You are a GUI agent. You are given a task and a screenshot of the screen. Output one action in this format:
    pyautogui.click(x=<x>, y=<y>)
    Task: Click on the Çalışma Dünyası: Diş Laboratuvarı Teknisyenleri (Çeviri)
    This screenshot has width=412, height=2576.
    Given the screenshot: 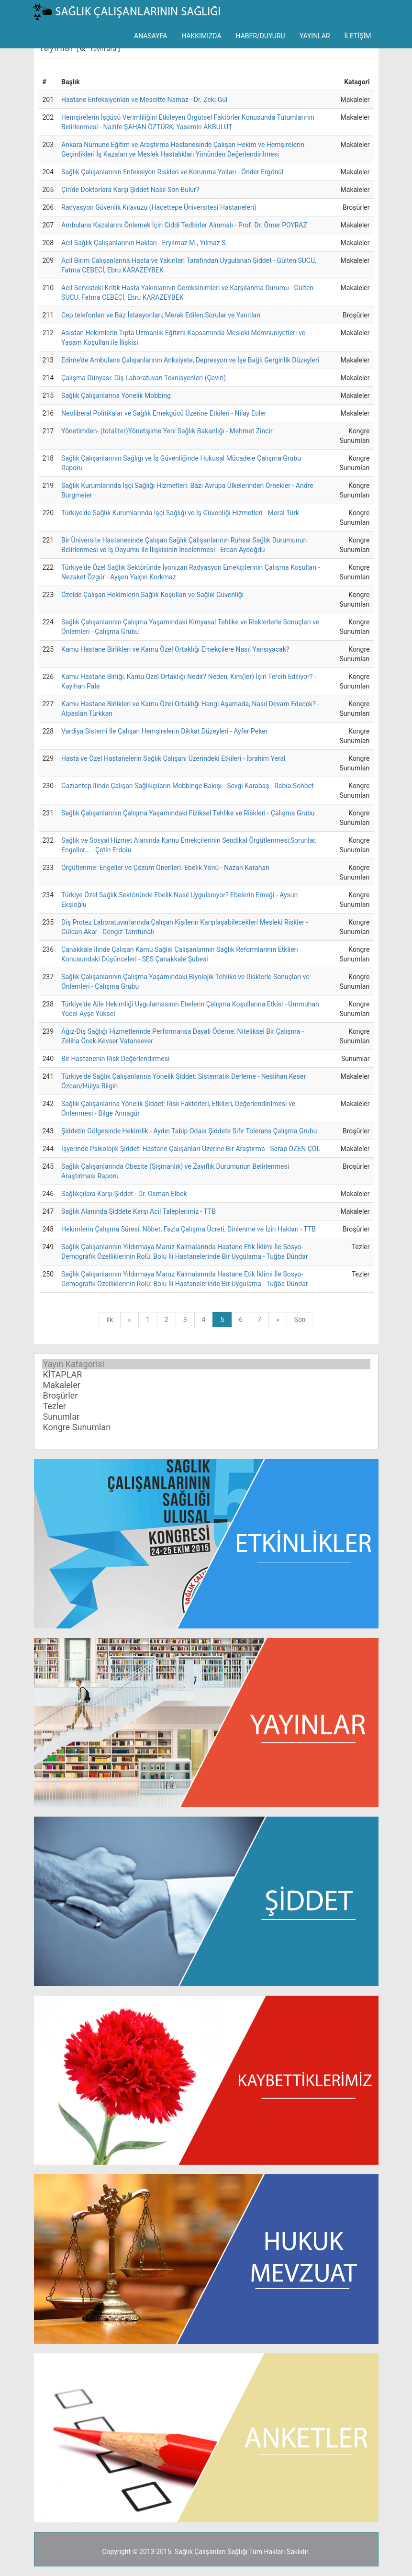 What is the action you would take?
    pyautogui.click(x=143, y=378)
    